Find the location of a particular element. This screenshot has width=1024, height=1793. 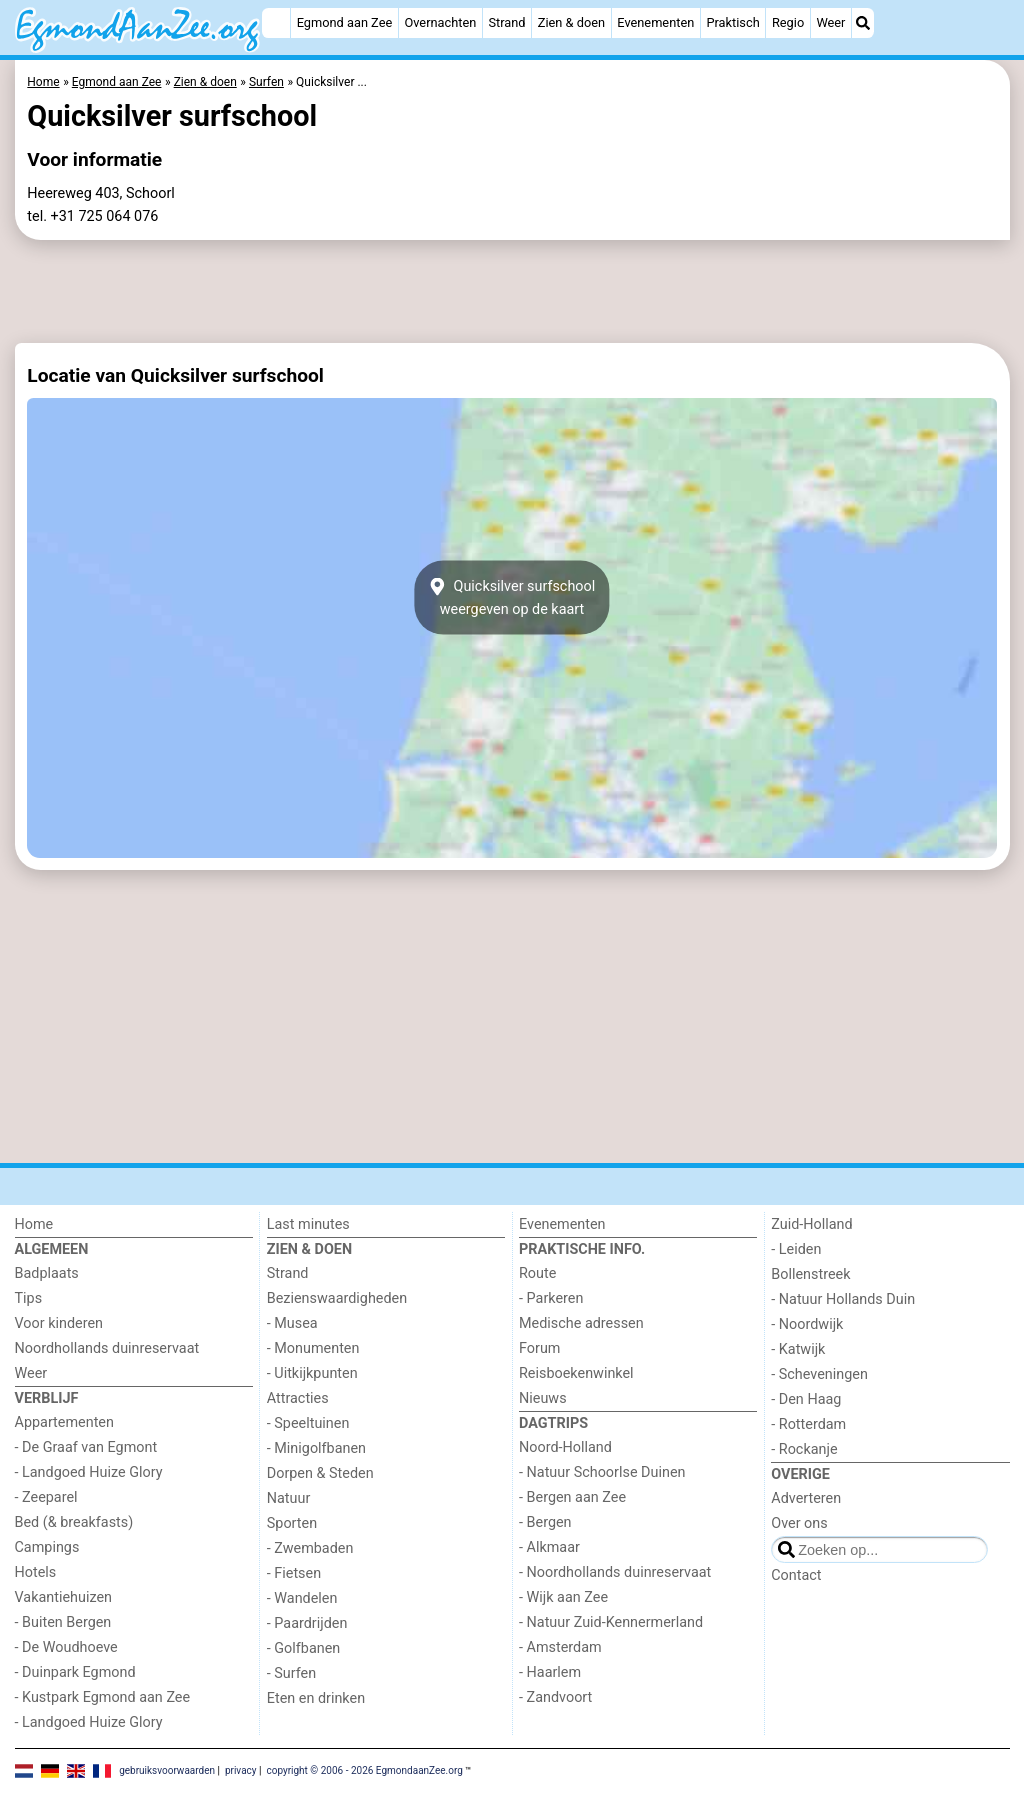

Adverteren is located at coordinates (806, 1498).